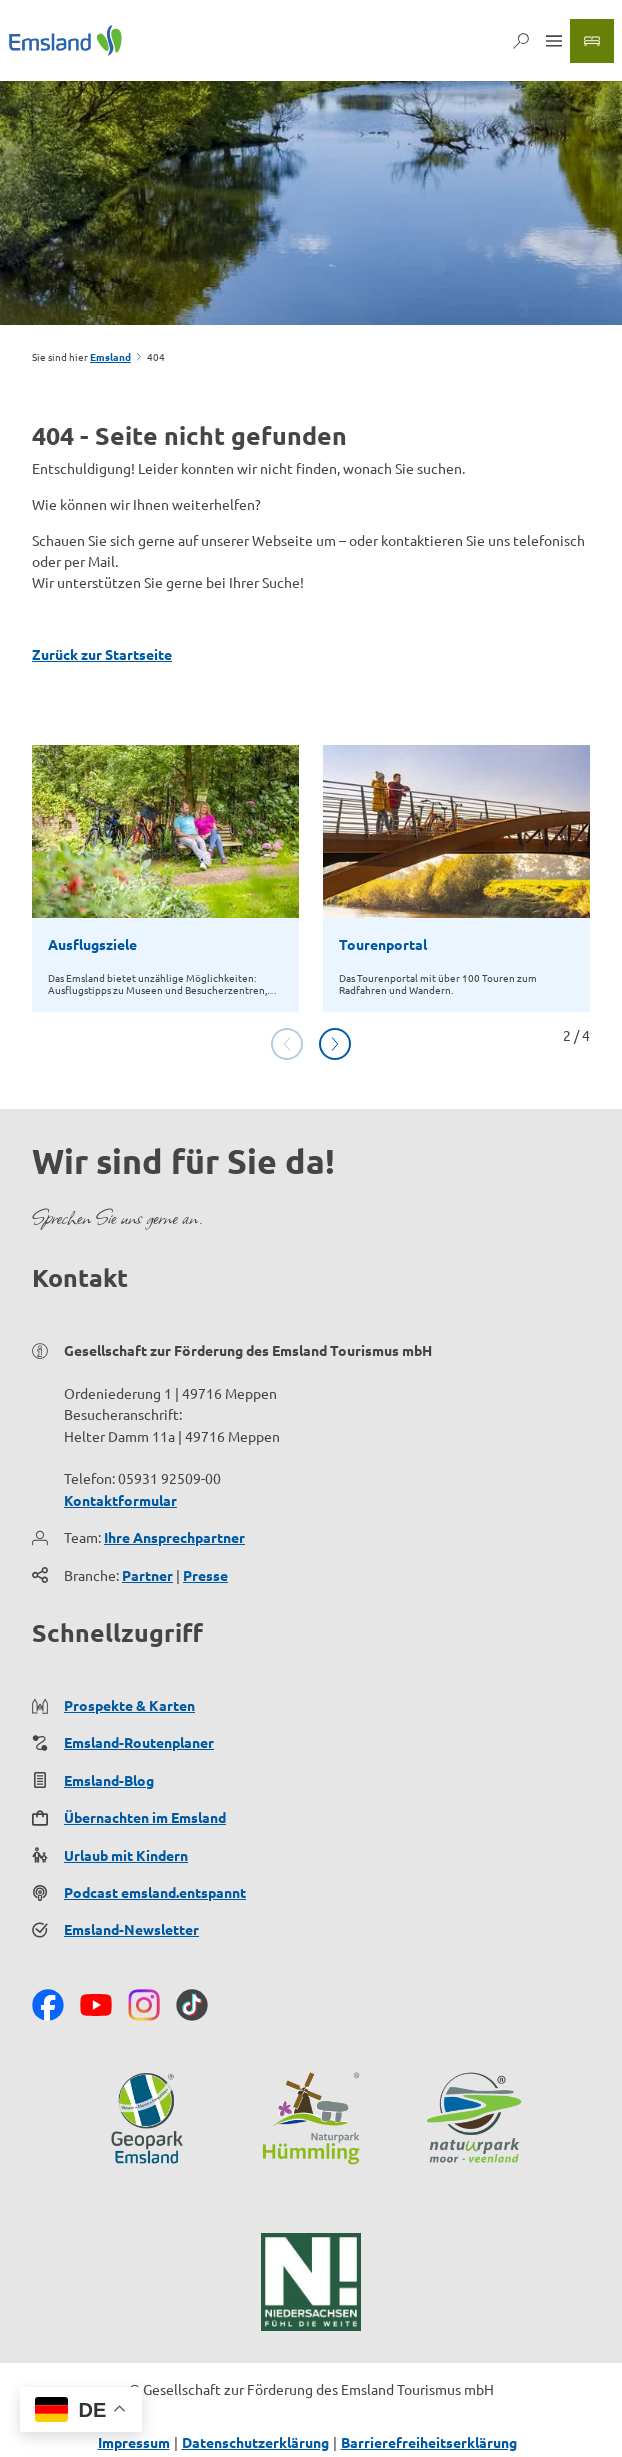  I want to click on Emsland, so click(110, 356).